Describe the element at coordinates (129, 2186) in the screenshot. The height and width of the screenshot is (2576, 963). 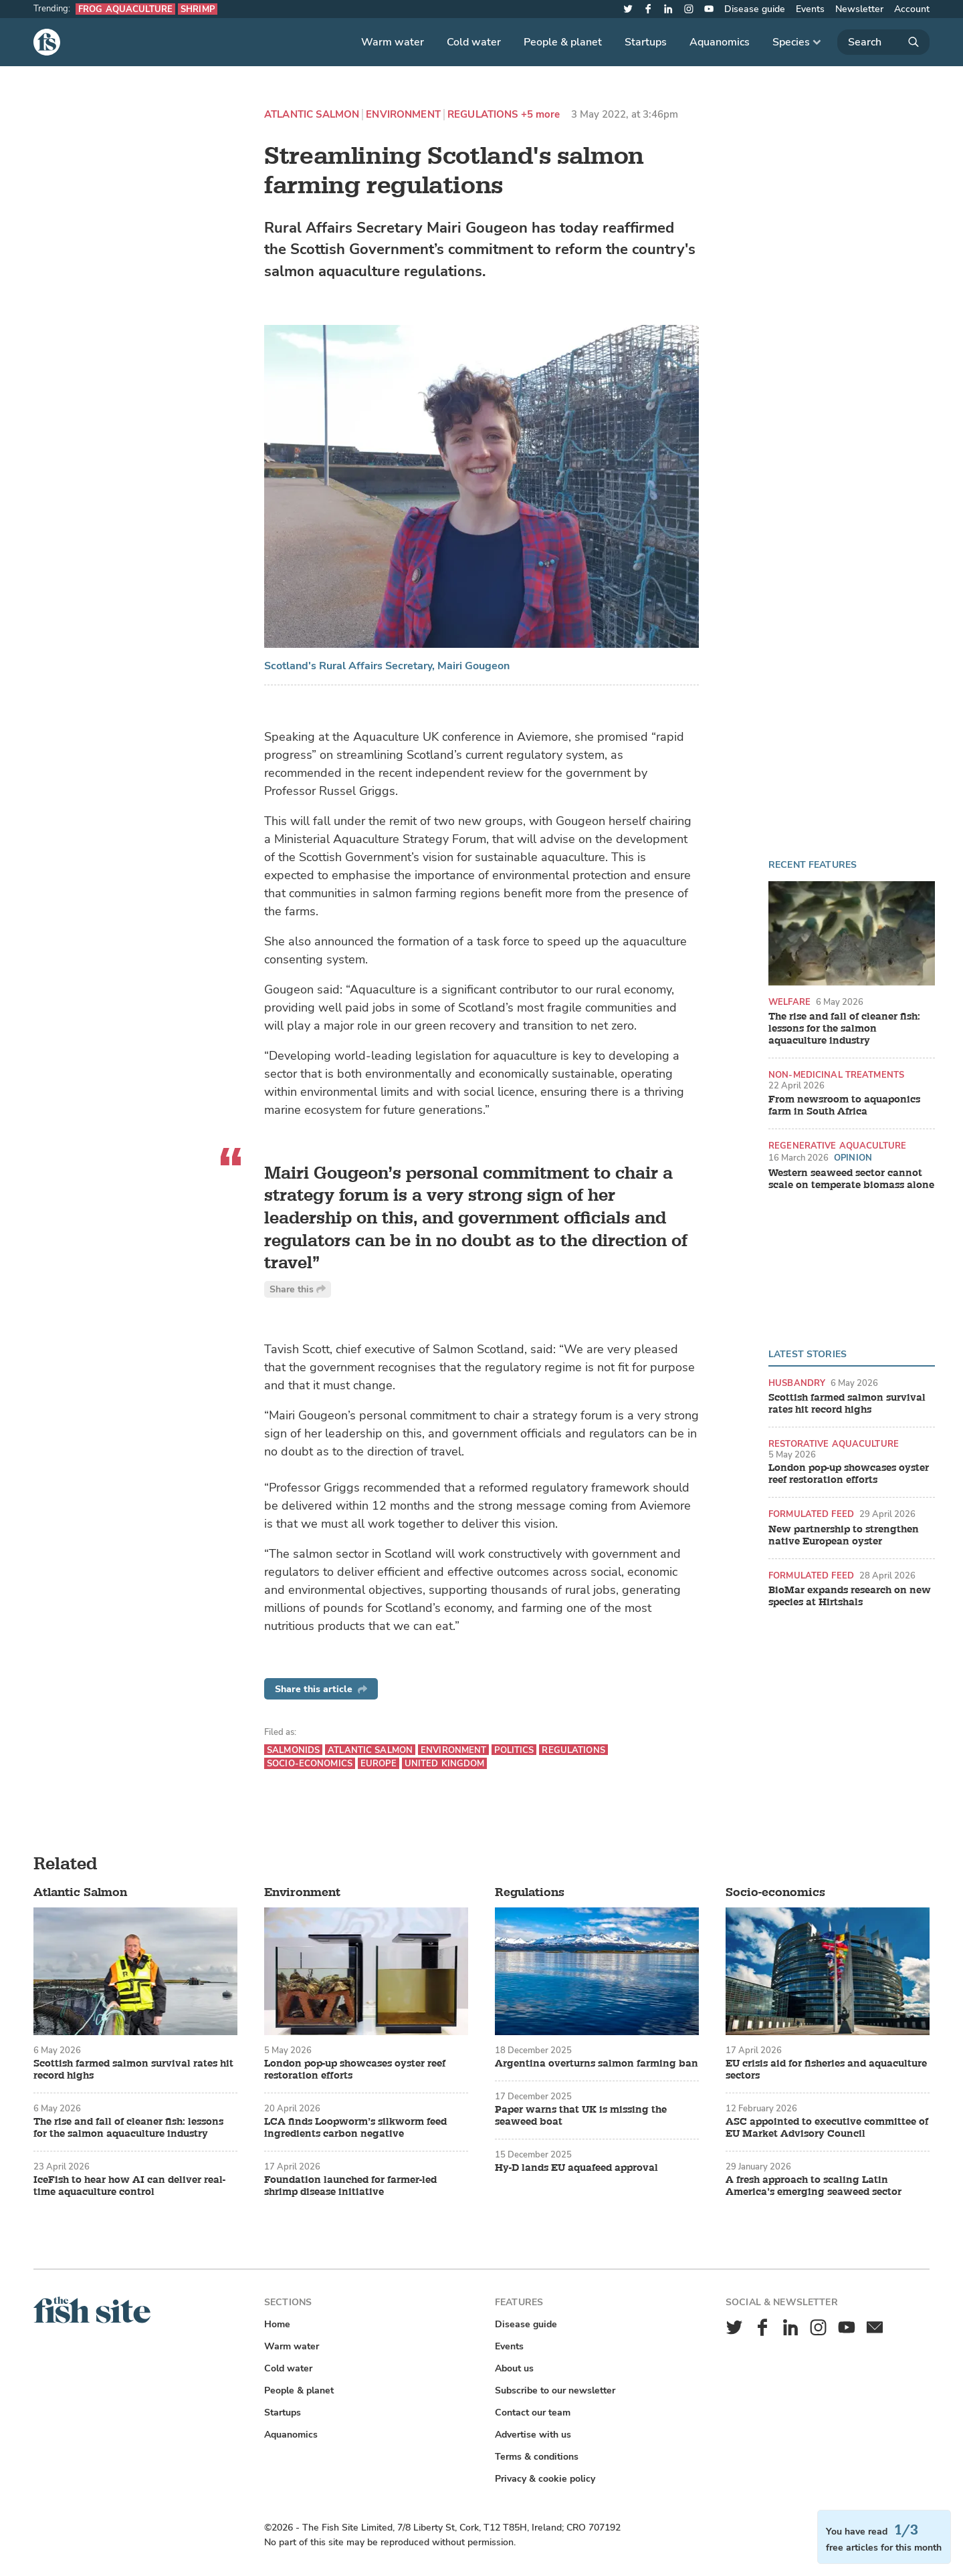
I see `IceFish to hear how AI can deliver real-time aquaculture control` at that location.